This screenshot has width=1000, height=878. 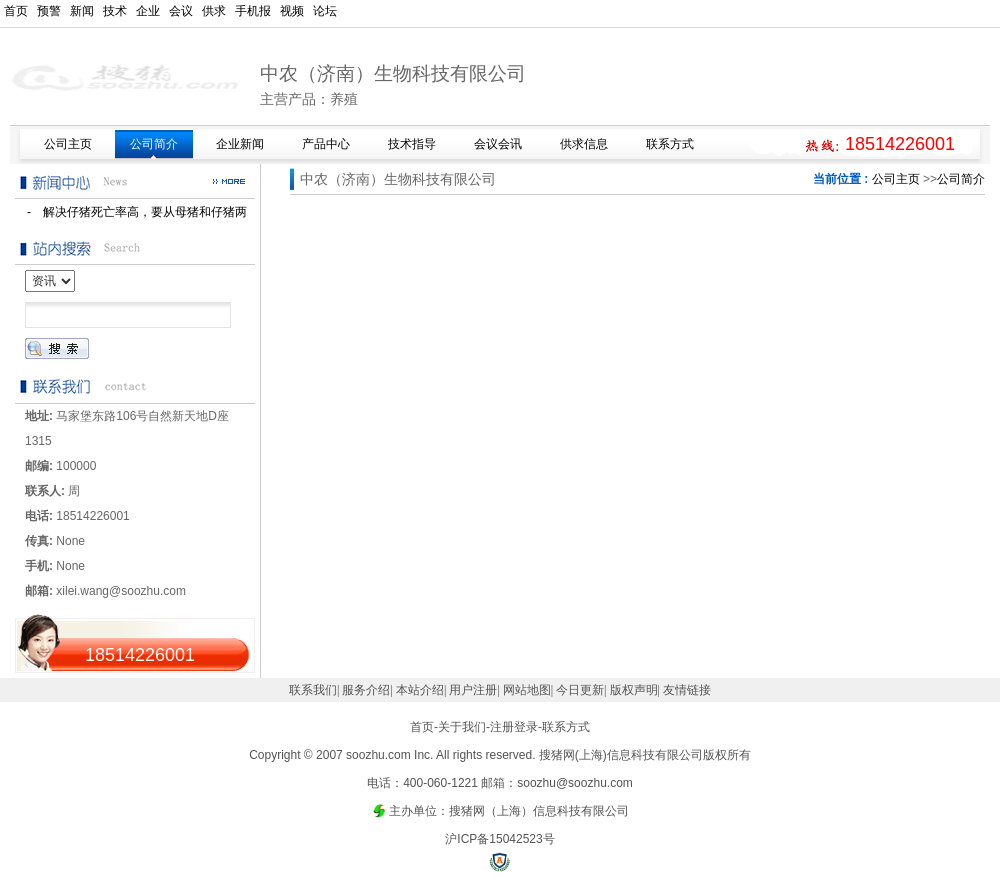 What do you see at coordinates (16, 11) in the screenshot?
I see `首页` at bounding box center [16, 11].